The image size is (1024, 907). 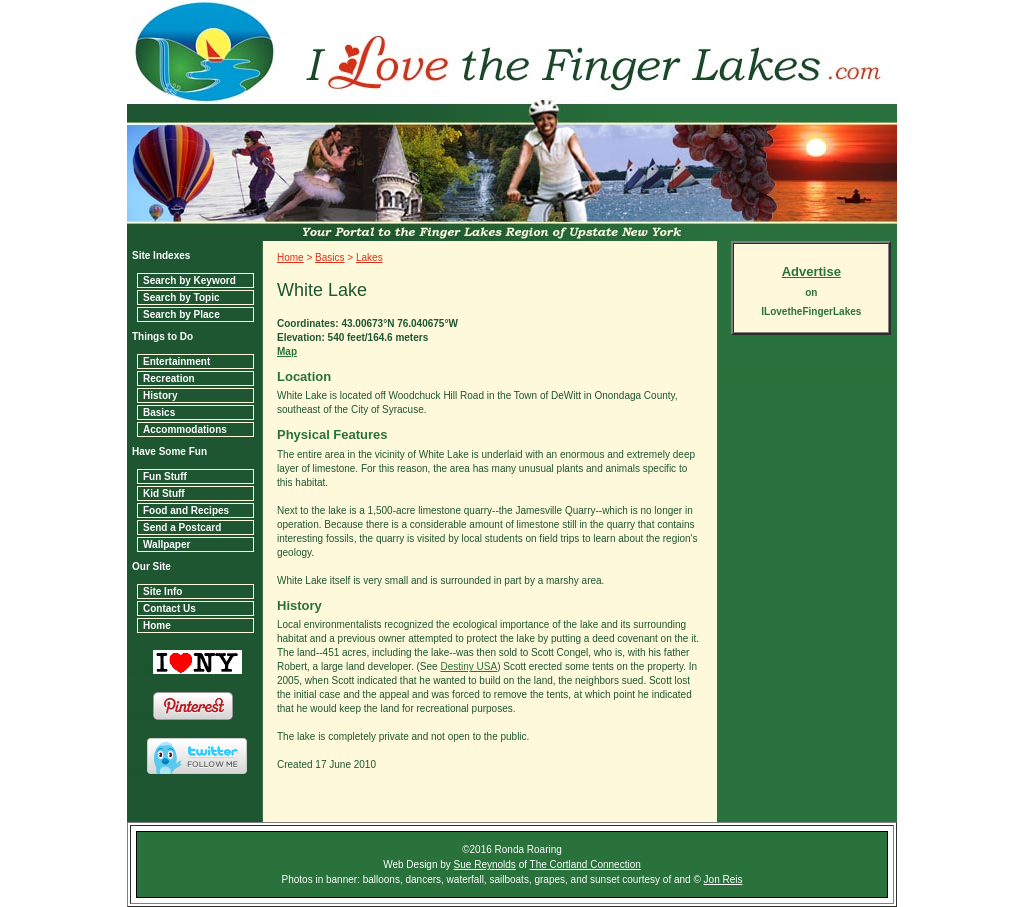 I want to click on Map, so click(x=287, y=351).